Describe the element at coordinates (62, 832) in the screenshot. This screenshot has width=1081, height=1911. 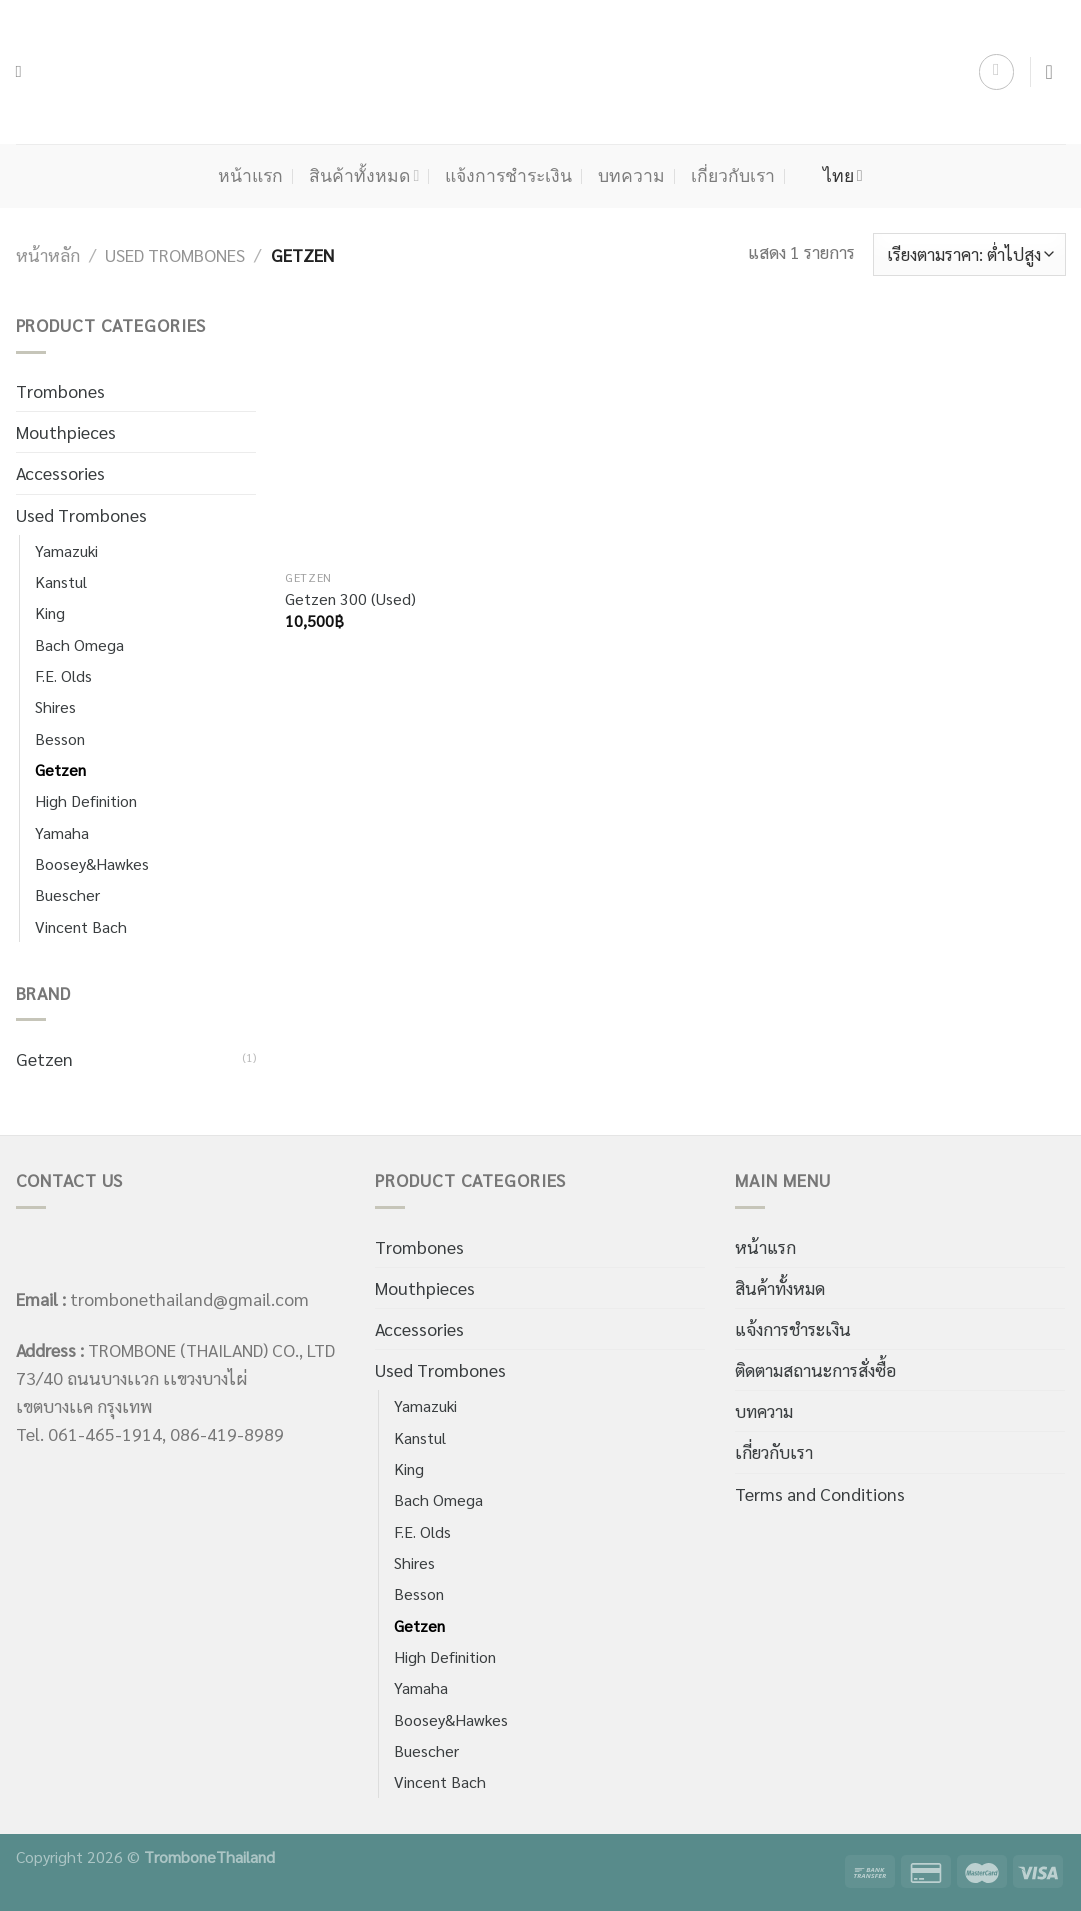
I see `Yamaha` at that location.